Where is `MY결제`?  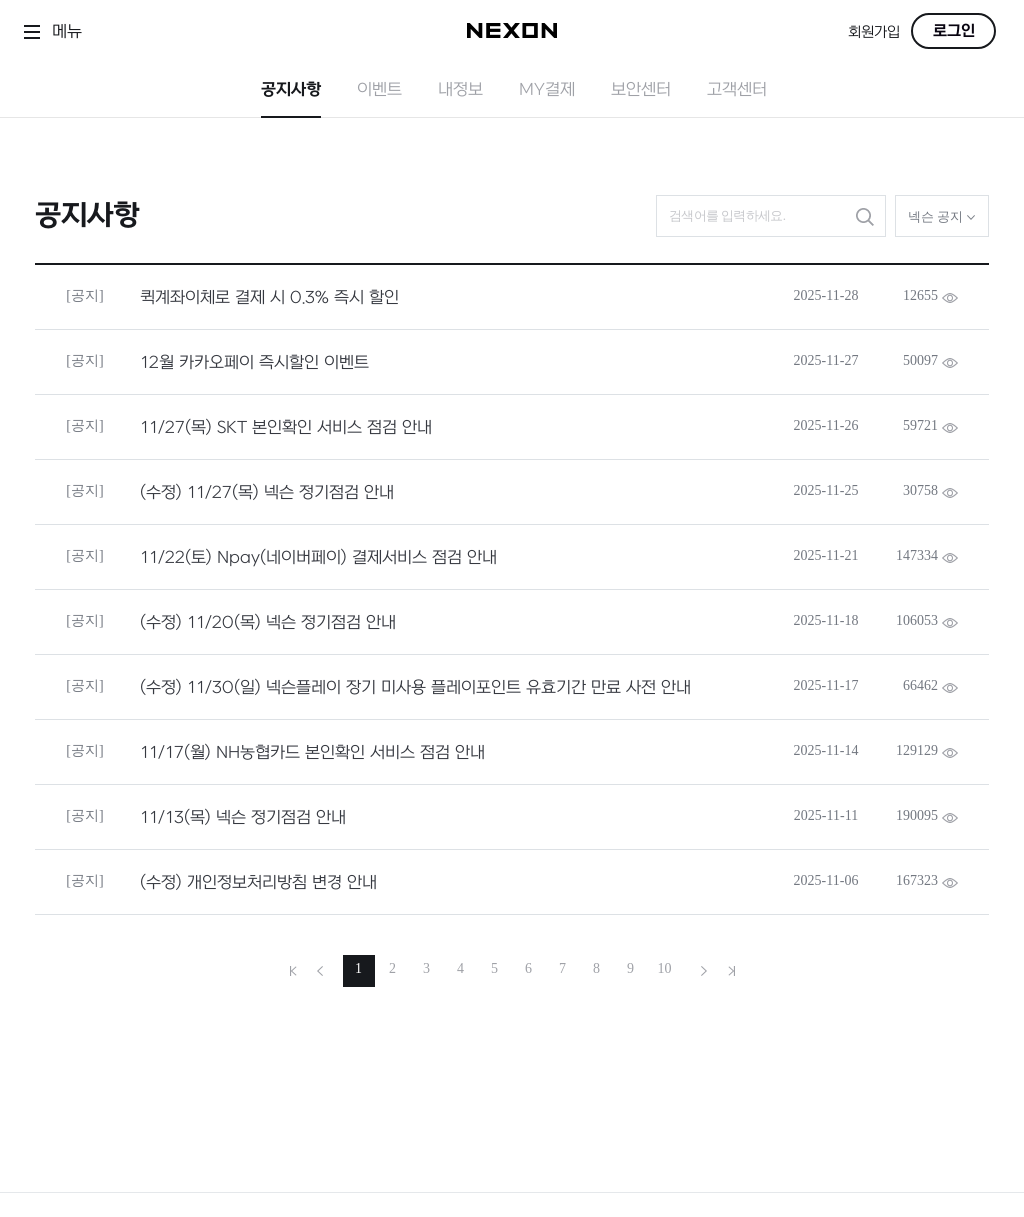 MY결제 is located at coordinates (547, 90).